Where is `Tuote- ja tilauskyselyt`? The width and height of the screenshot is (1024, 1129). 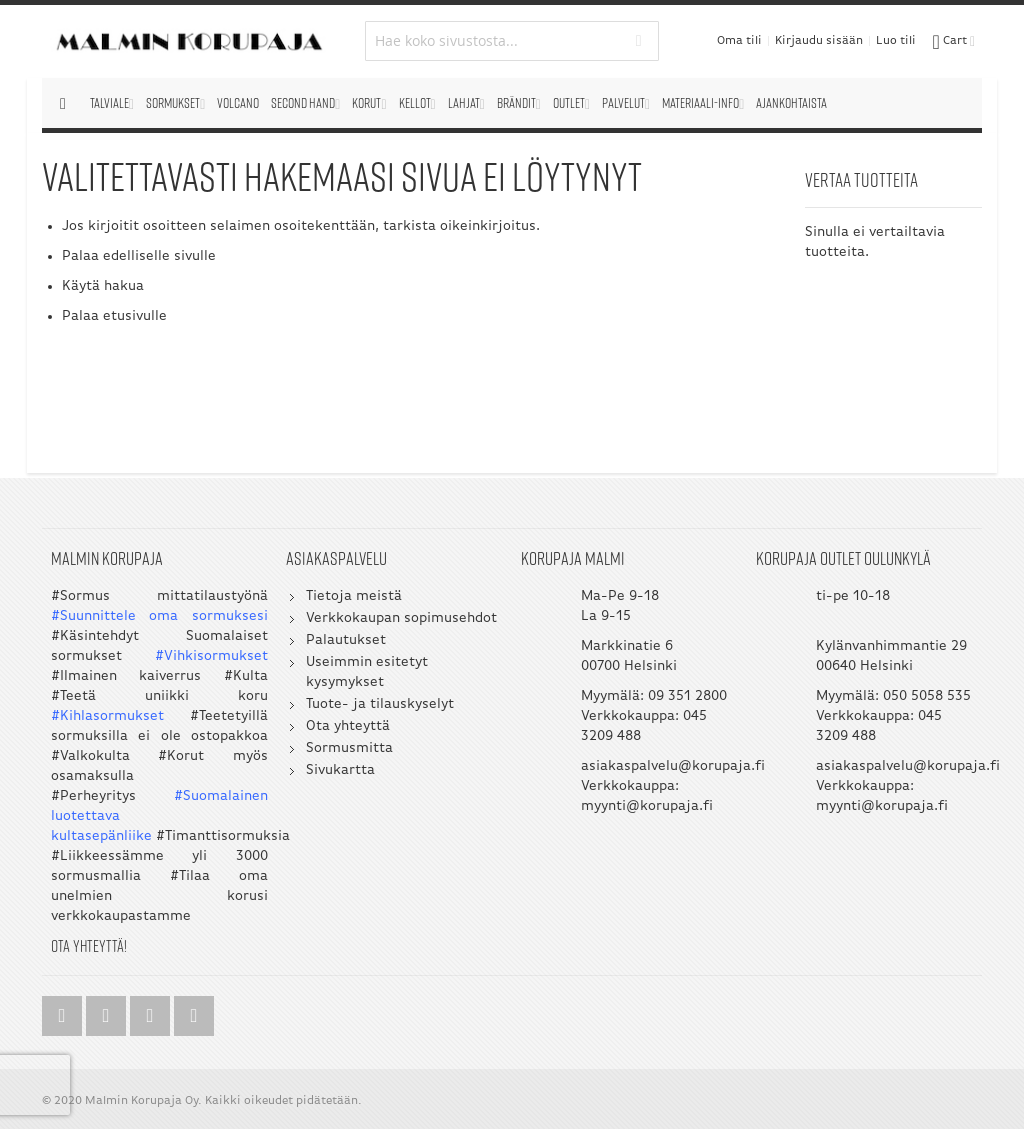
Tuote- ja tilauskyselyt is located at coordinates (380, 704).